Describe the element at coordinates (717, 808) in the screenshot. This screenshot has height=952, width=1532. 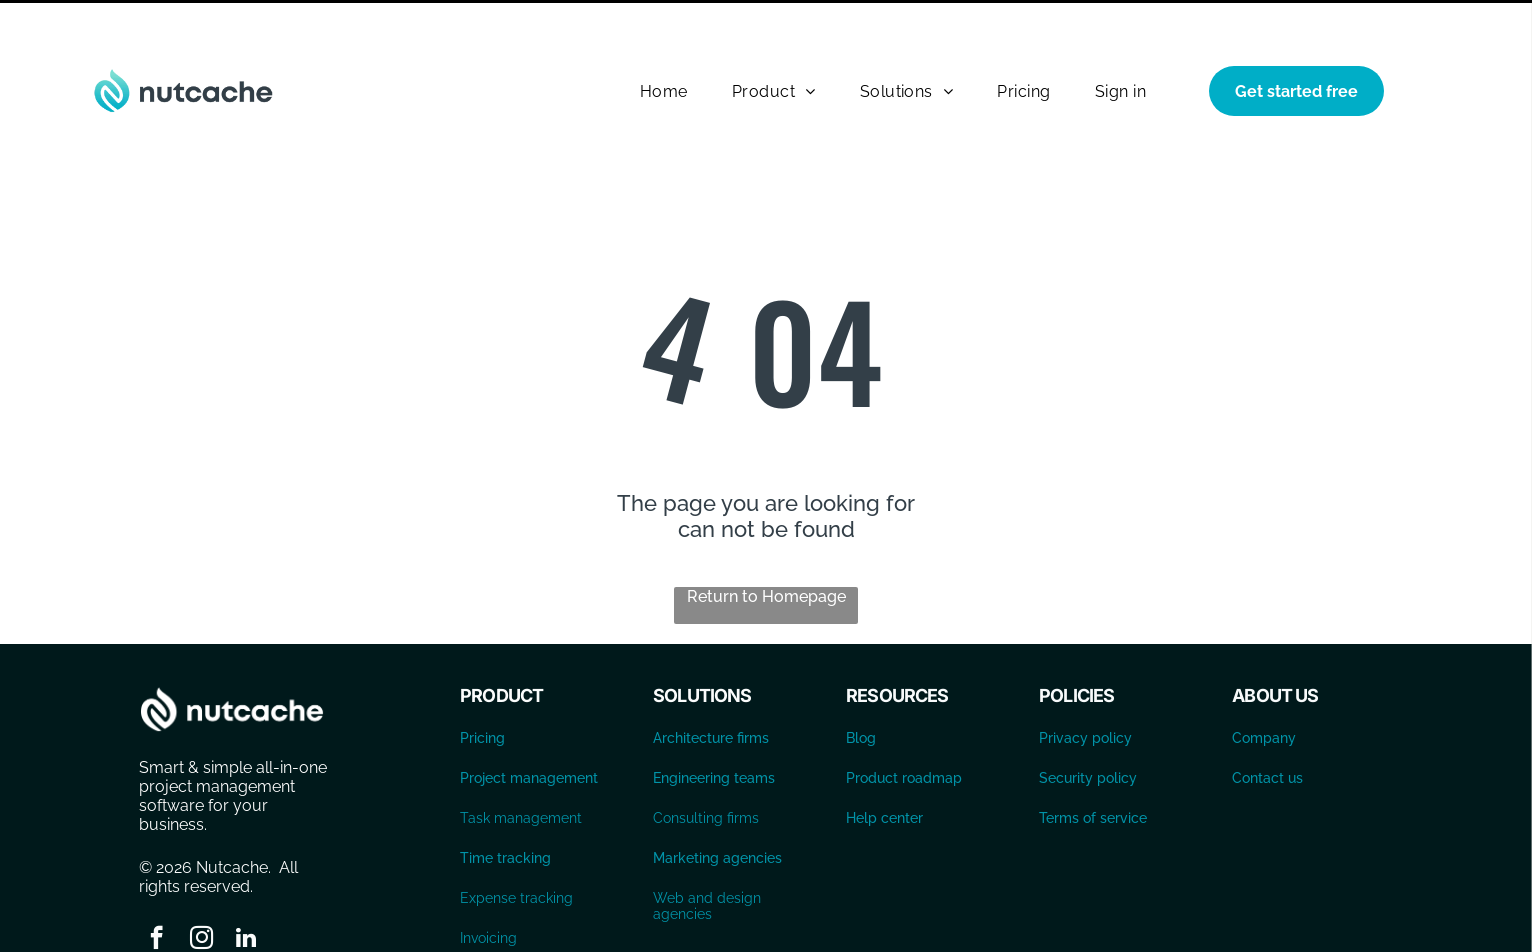
I see `Marketing agencies` at that location.